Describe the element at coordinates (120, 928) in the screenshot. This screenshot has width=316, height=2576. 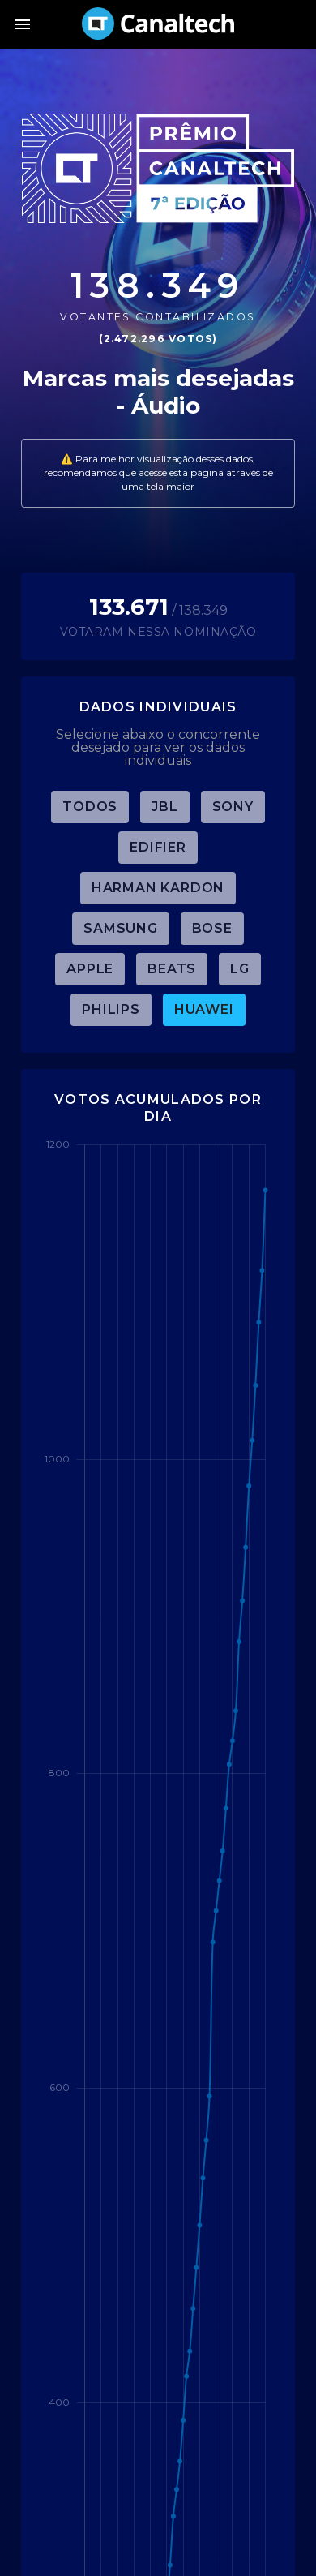
I see `Samsung` at that location.